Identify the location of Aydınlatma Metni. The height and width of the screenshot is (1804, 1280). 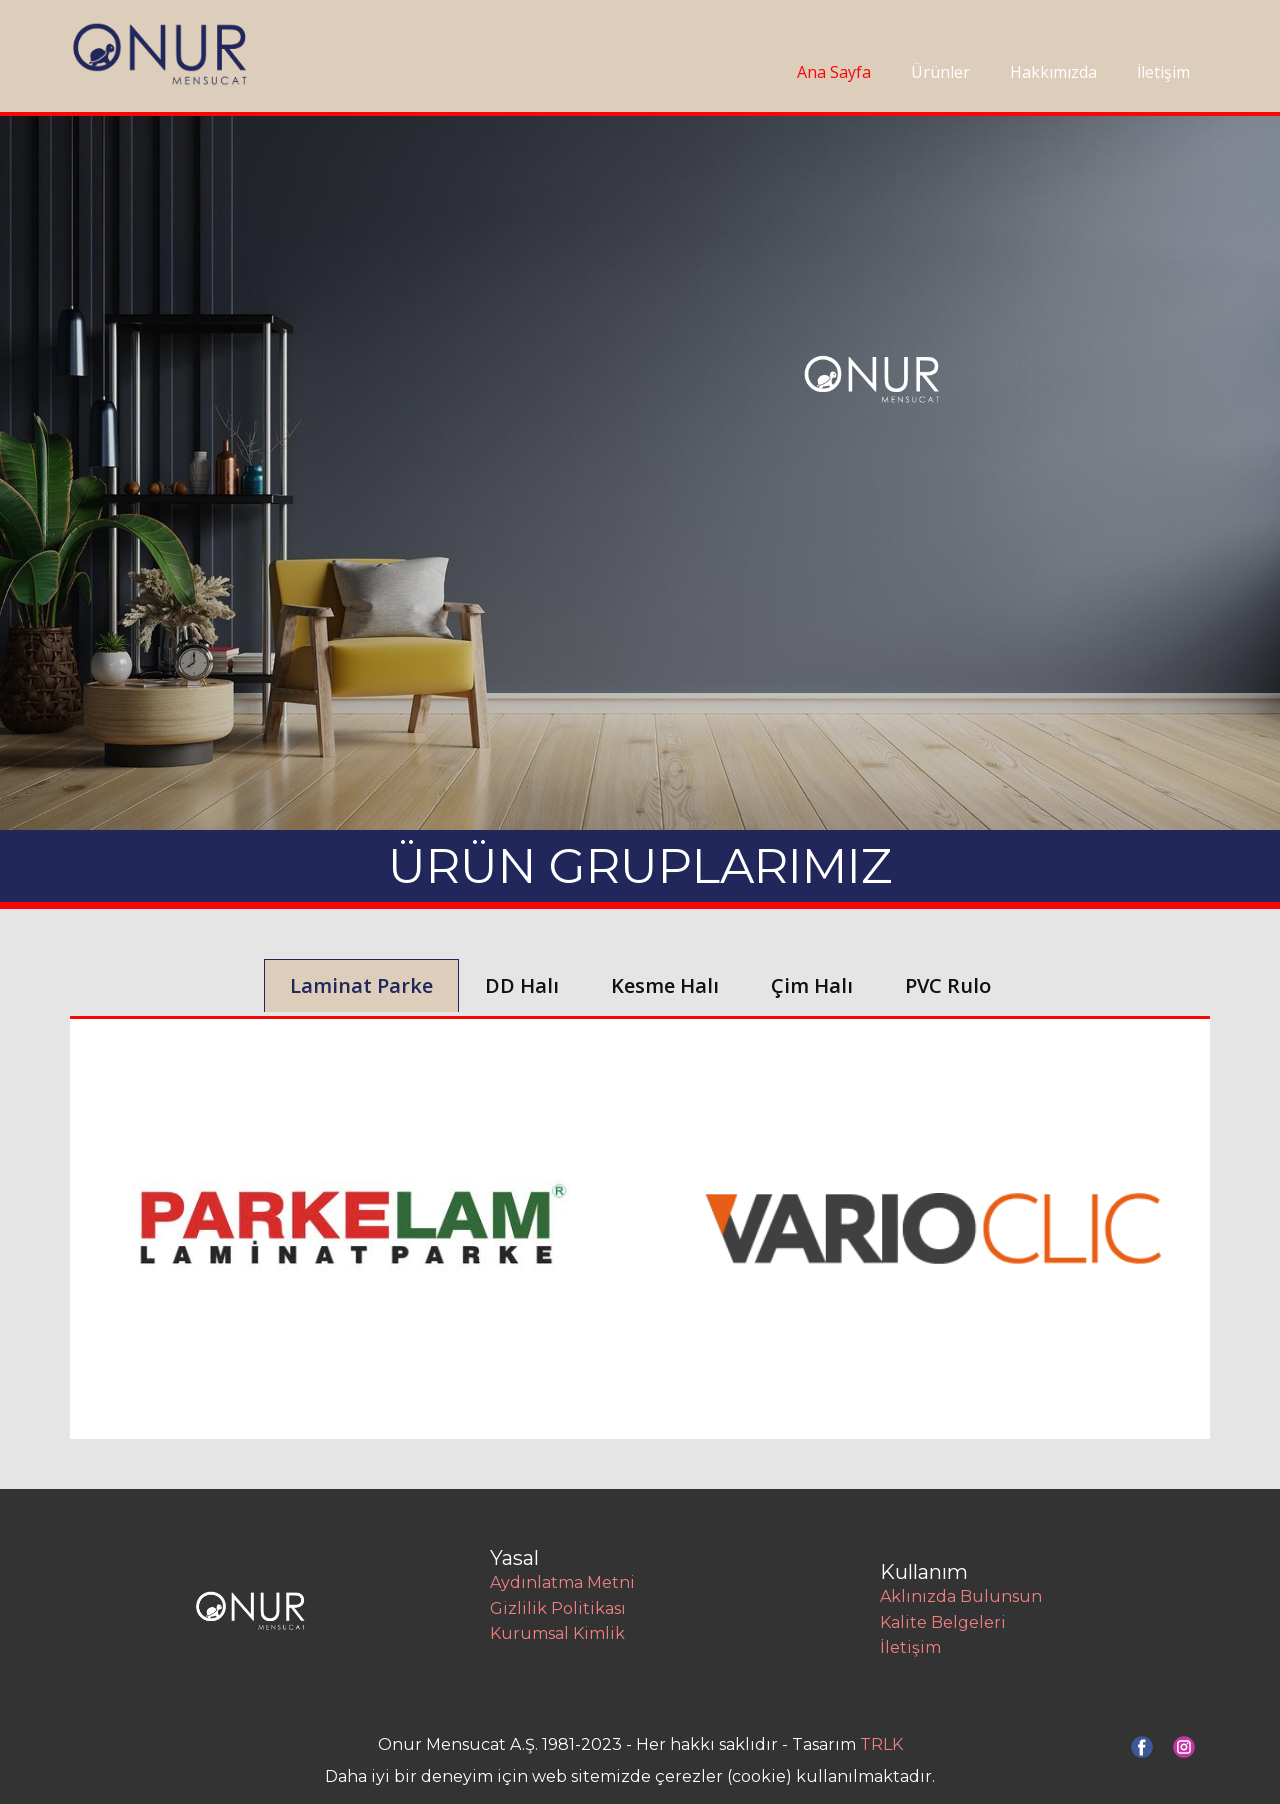
(562, 1582).